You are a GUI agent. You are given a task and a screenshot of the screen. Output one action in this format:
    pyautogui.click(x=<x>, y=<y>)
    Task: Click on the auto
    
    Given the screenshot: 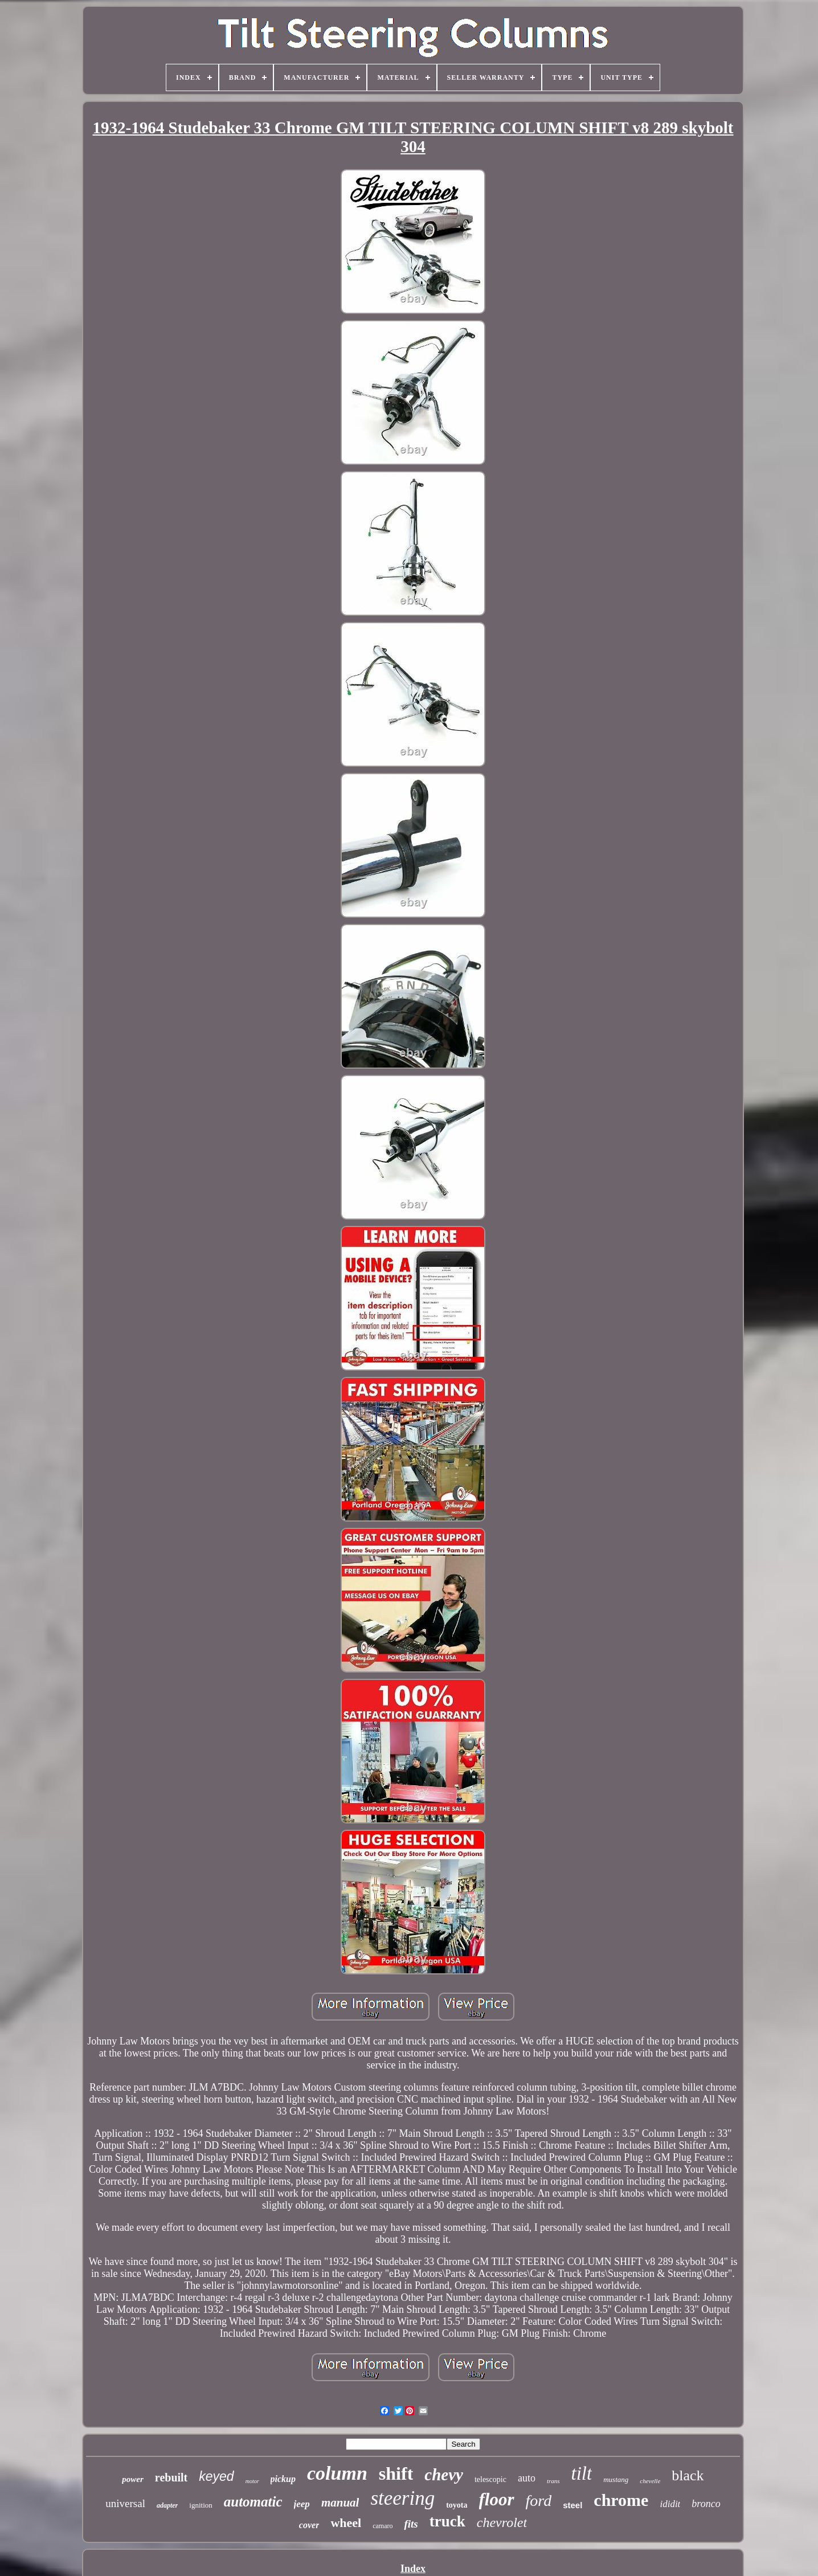 What is the action you would take?
    pyautogui.click(x=526, y=2478)
    